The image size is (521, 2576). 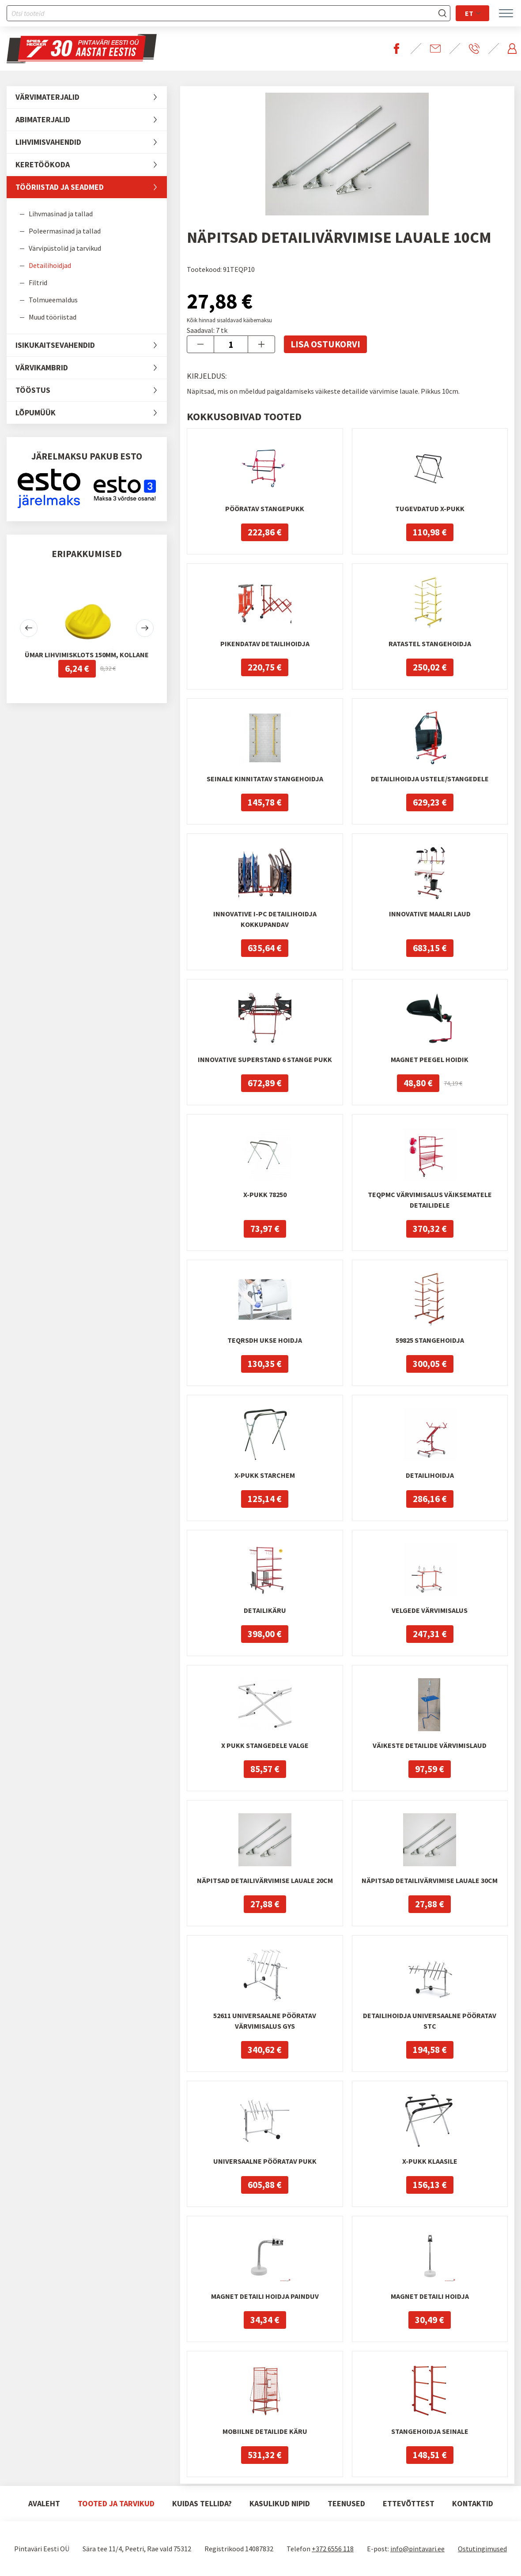 What do you see at coordinates (65, 230) in the screenshot?
I see `Poleermasinad ja tallad` at bounding box center [65, 230].